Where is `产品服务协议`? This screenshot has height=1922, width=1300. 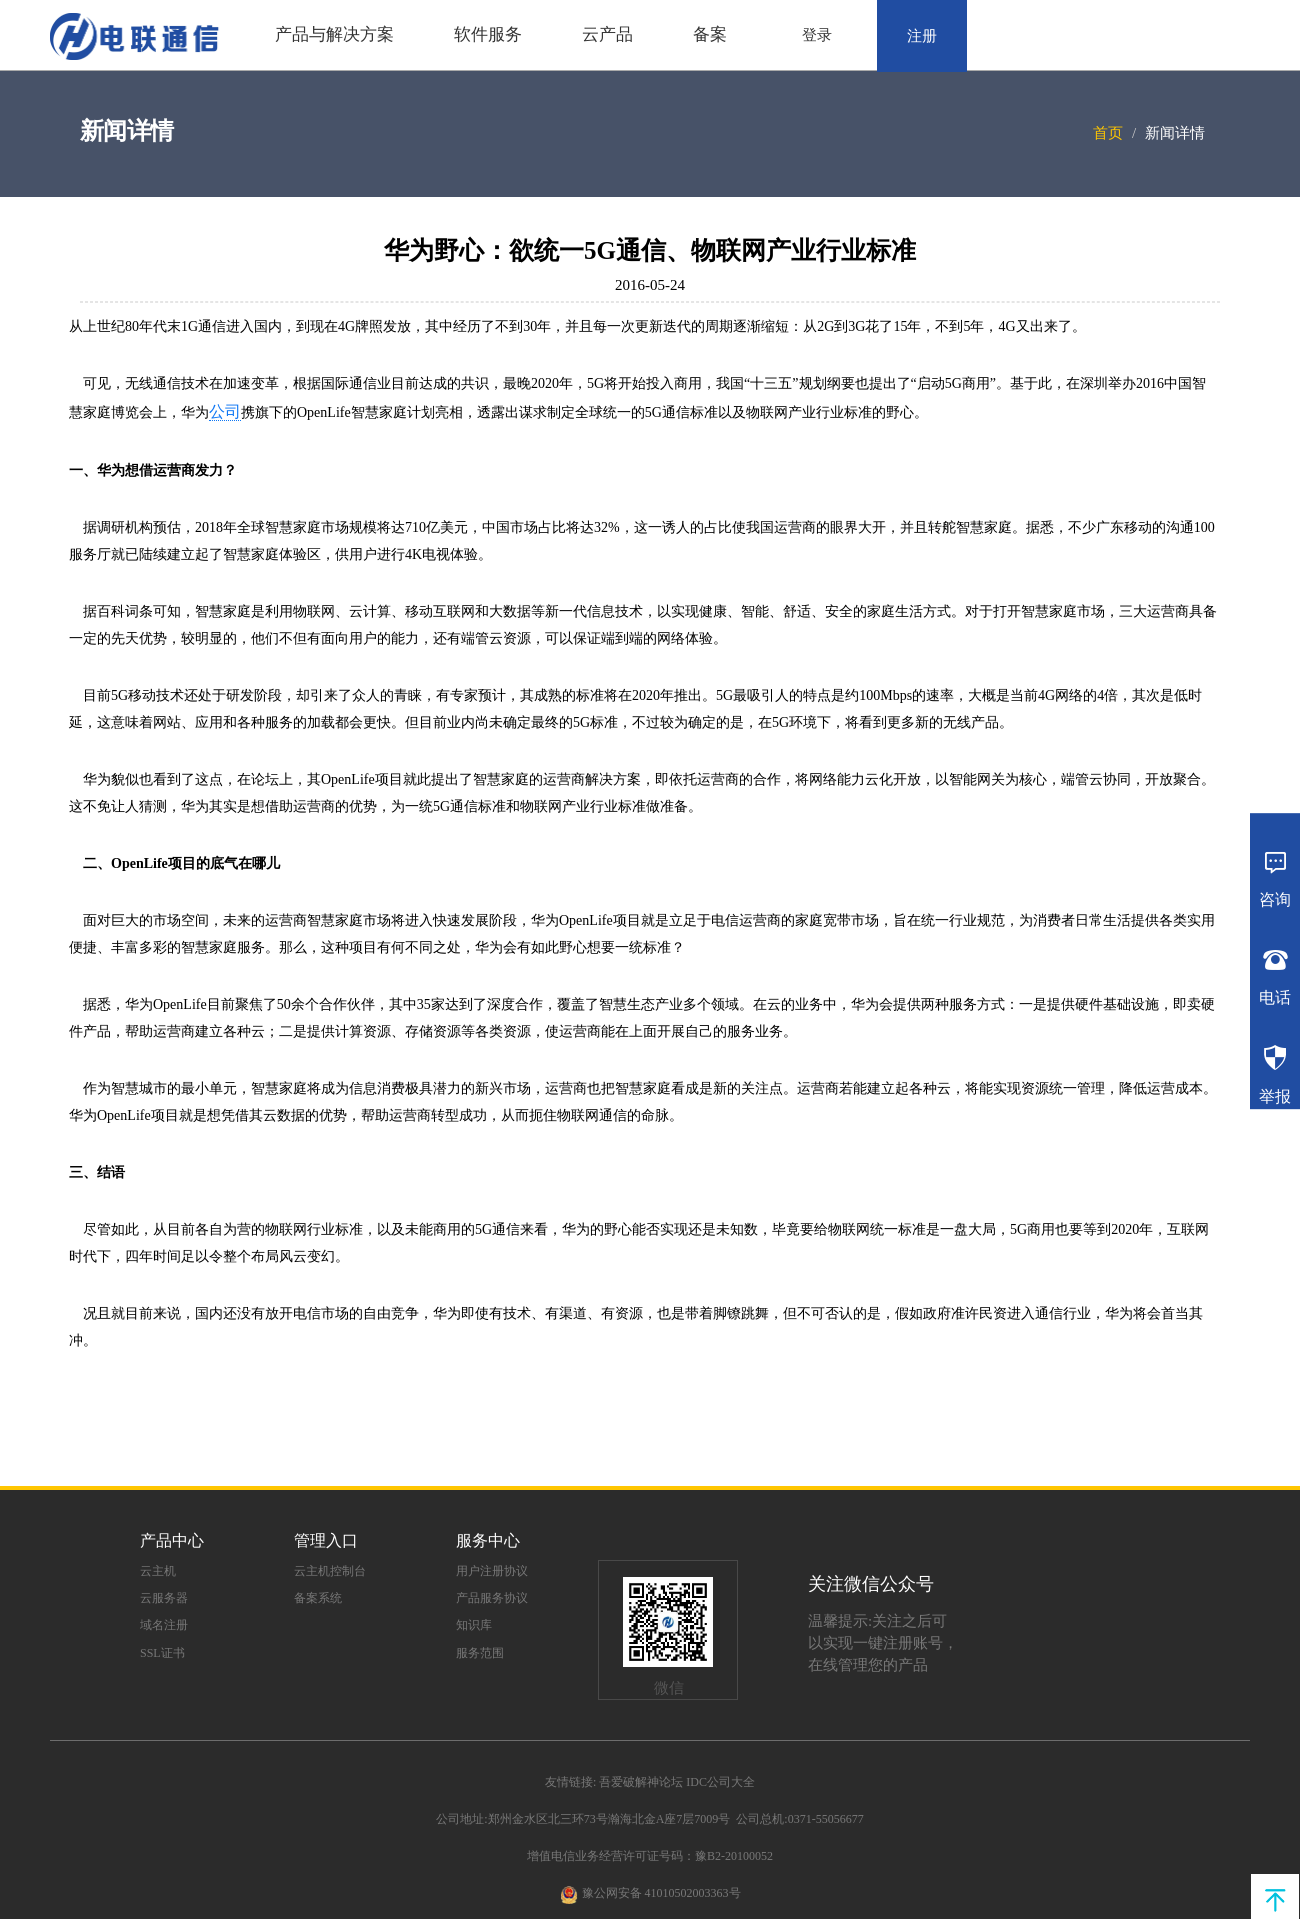
产品服务协议 is located at coordinates (492, 1598).